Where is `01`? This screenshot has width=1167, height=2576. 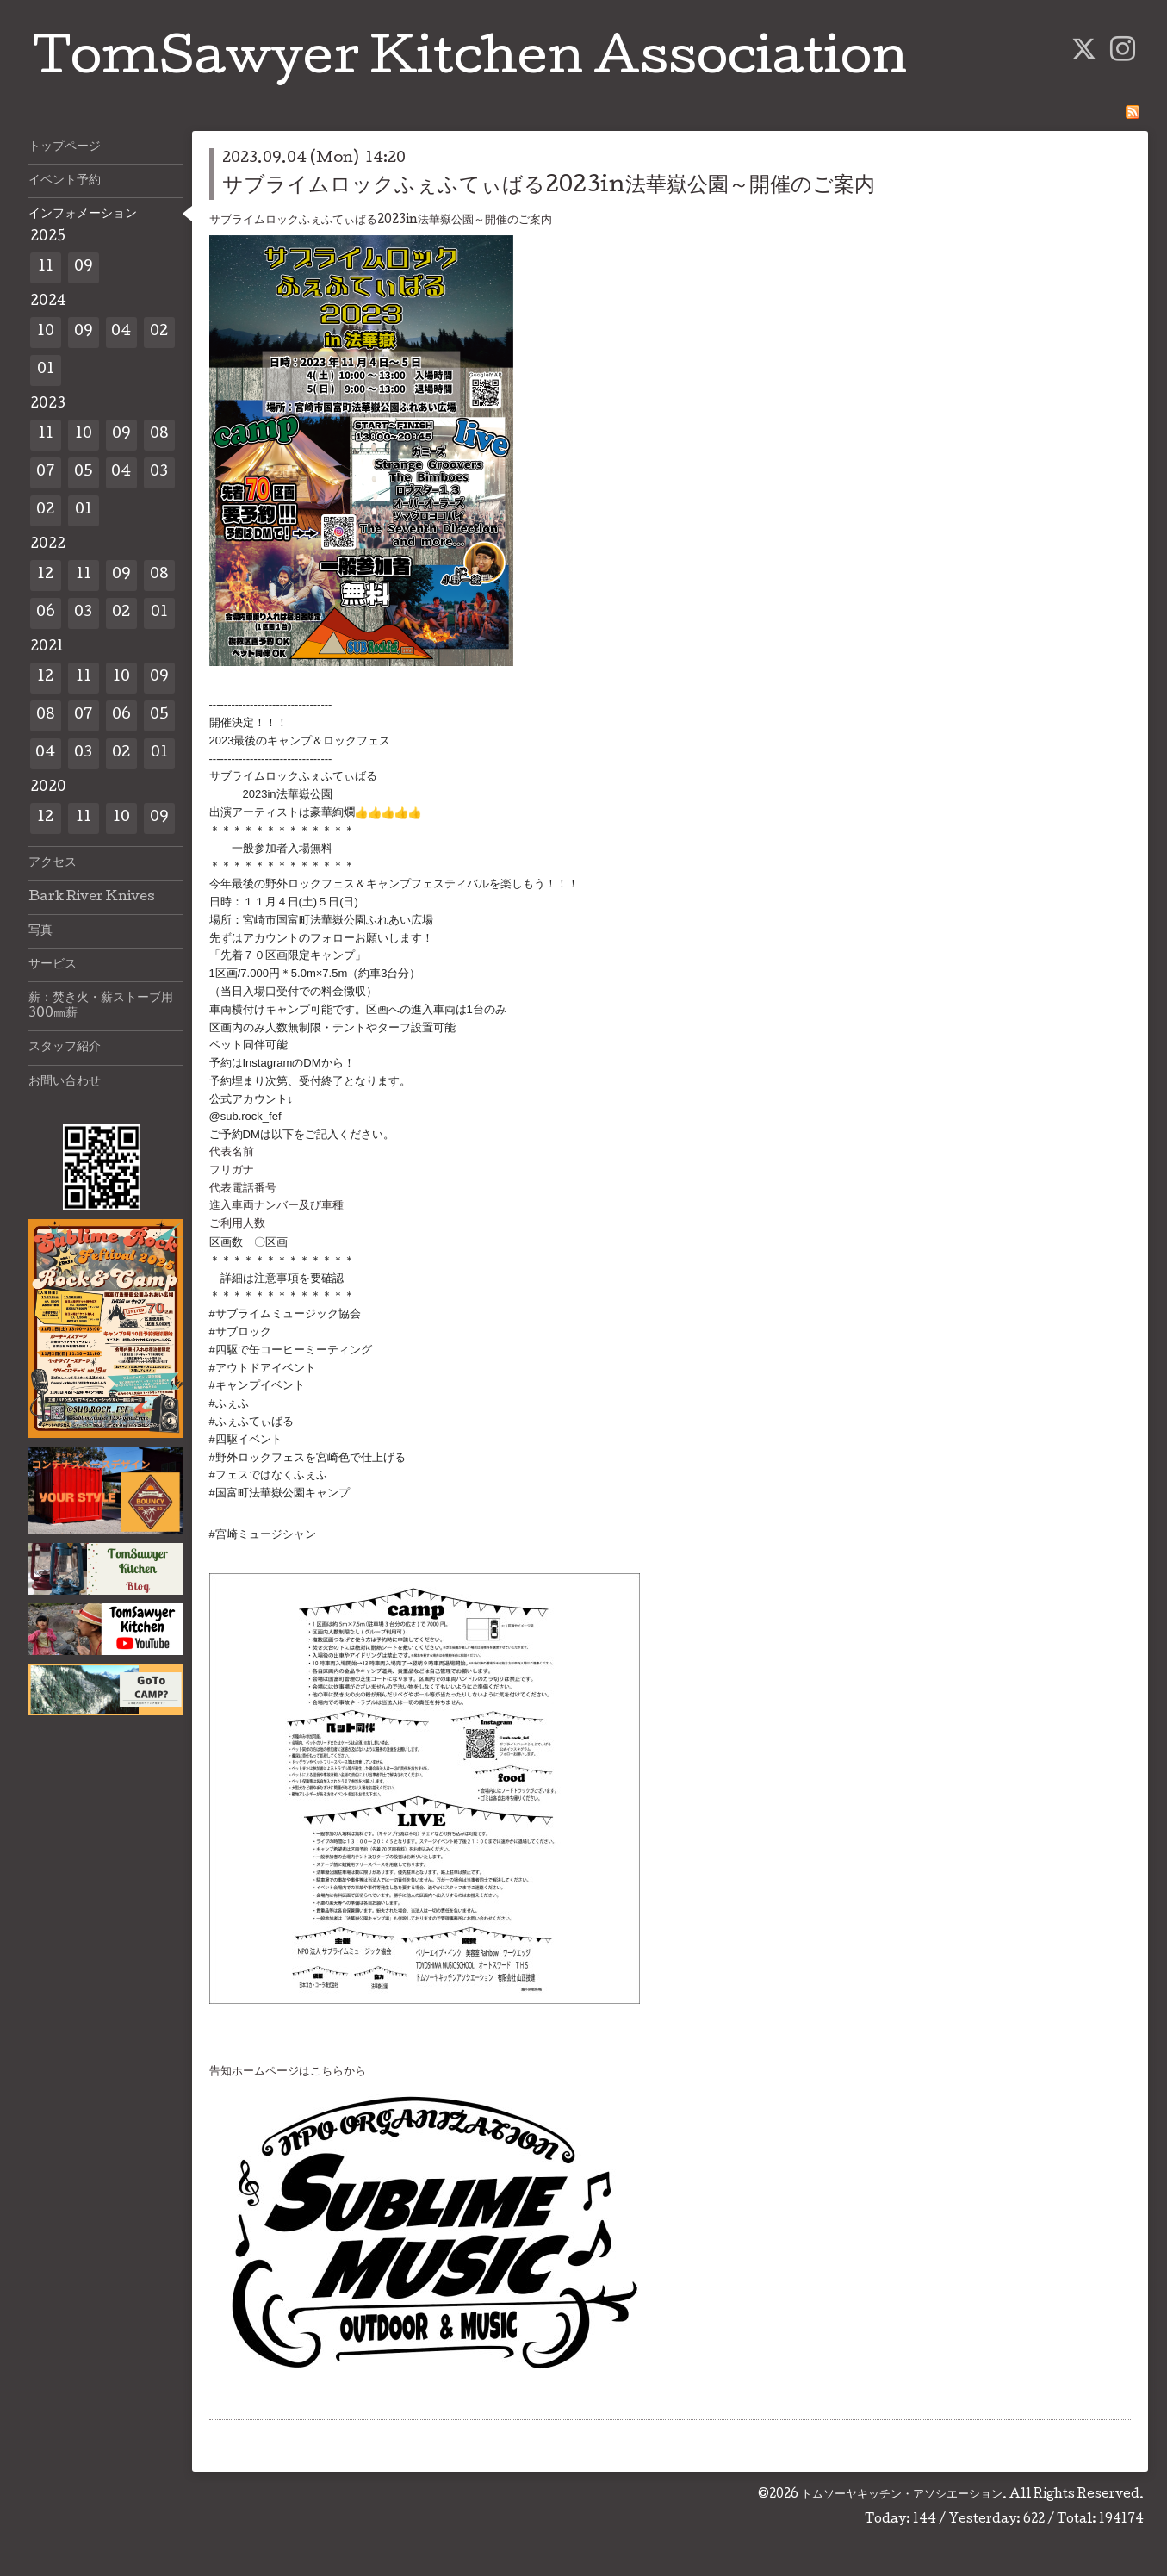
01 is located at coordinates (45, 370).